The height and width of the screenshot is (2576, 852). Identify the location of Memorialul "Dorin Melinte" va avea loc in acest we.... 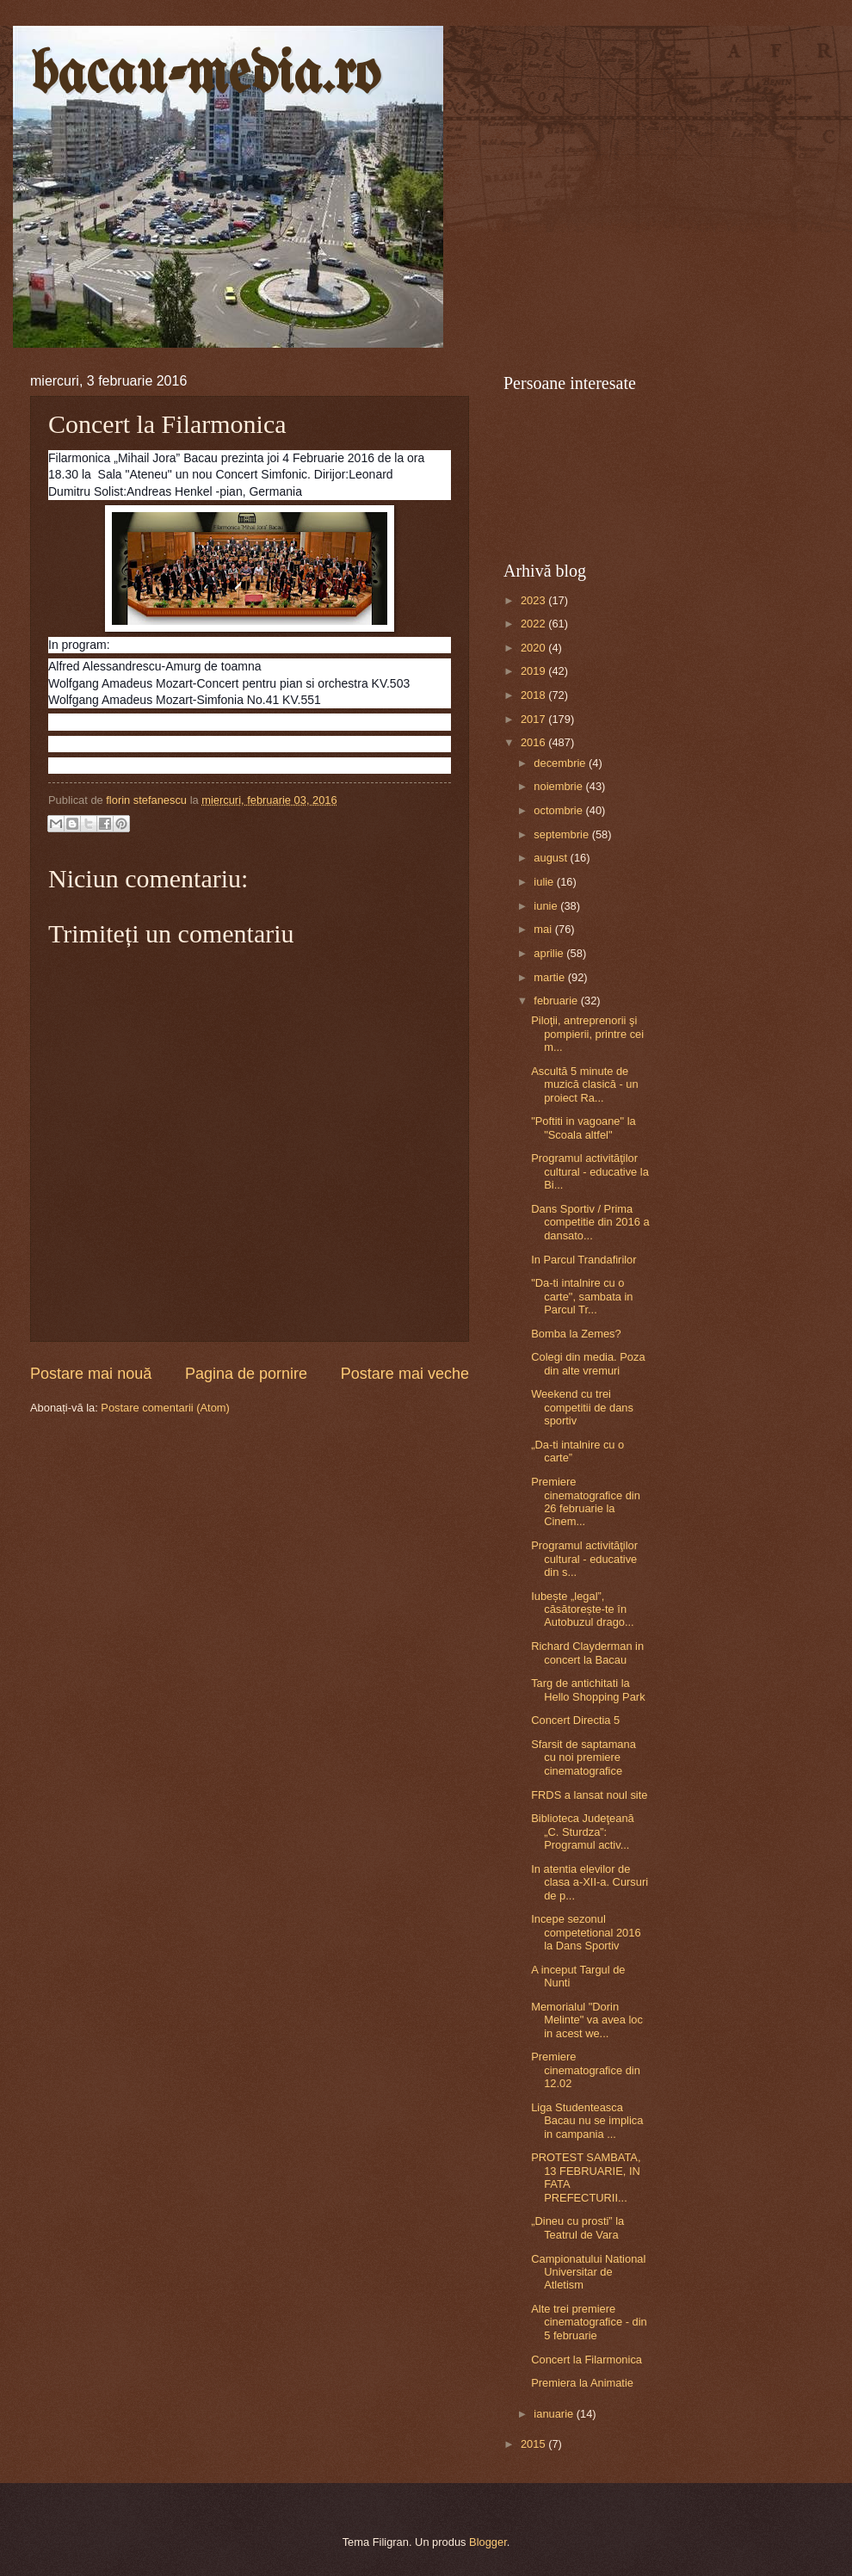
(587, 2020).